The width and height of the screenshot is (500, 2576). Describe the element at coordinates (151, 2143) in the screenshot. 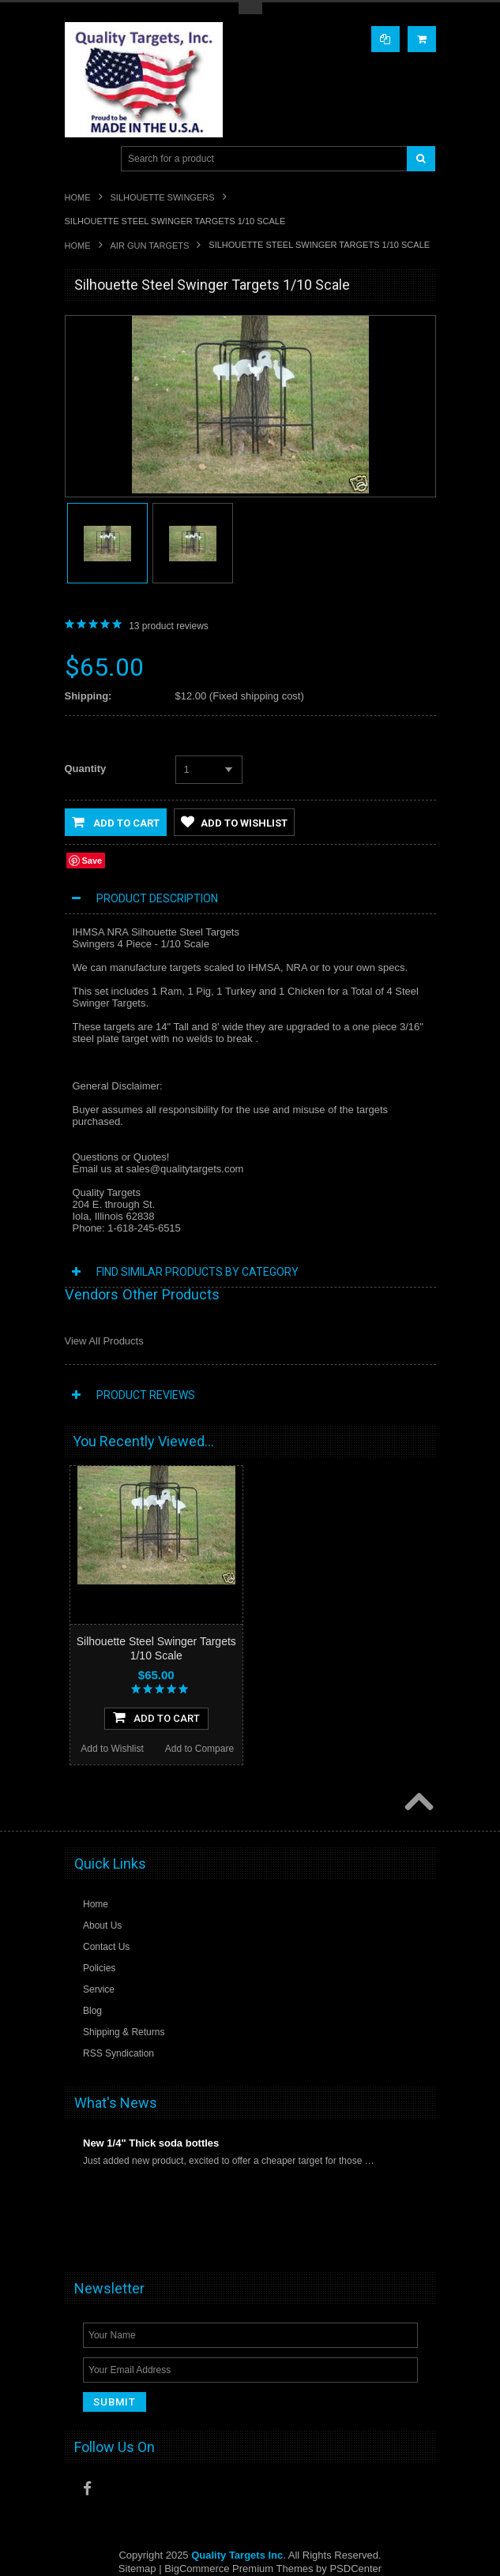

I see `New 1/4" Thick soda bottles` at that location.